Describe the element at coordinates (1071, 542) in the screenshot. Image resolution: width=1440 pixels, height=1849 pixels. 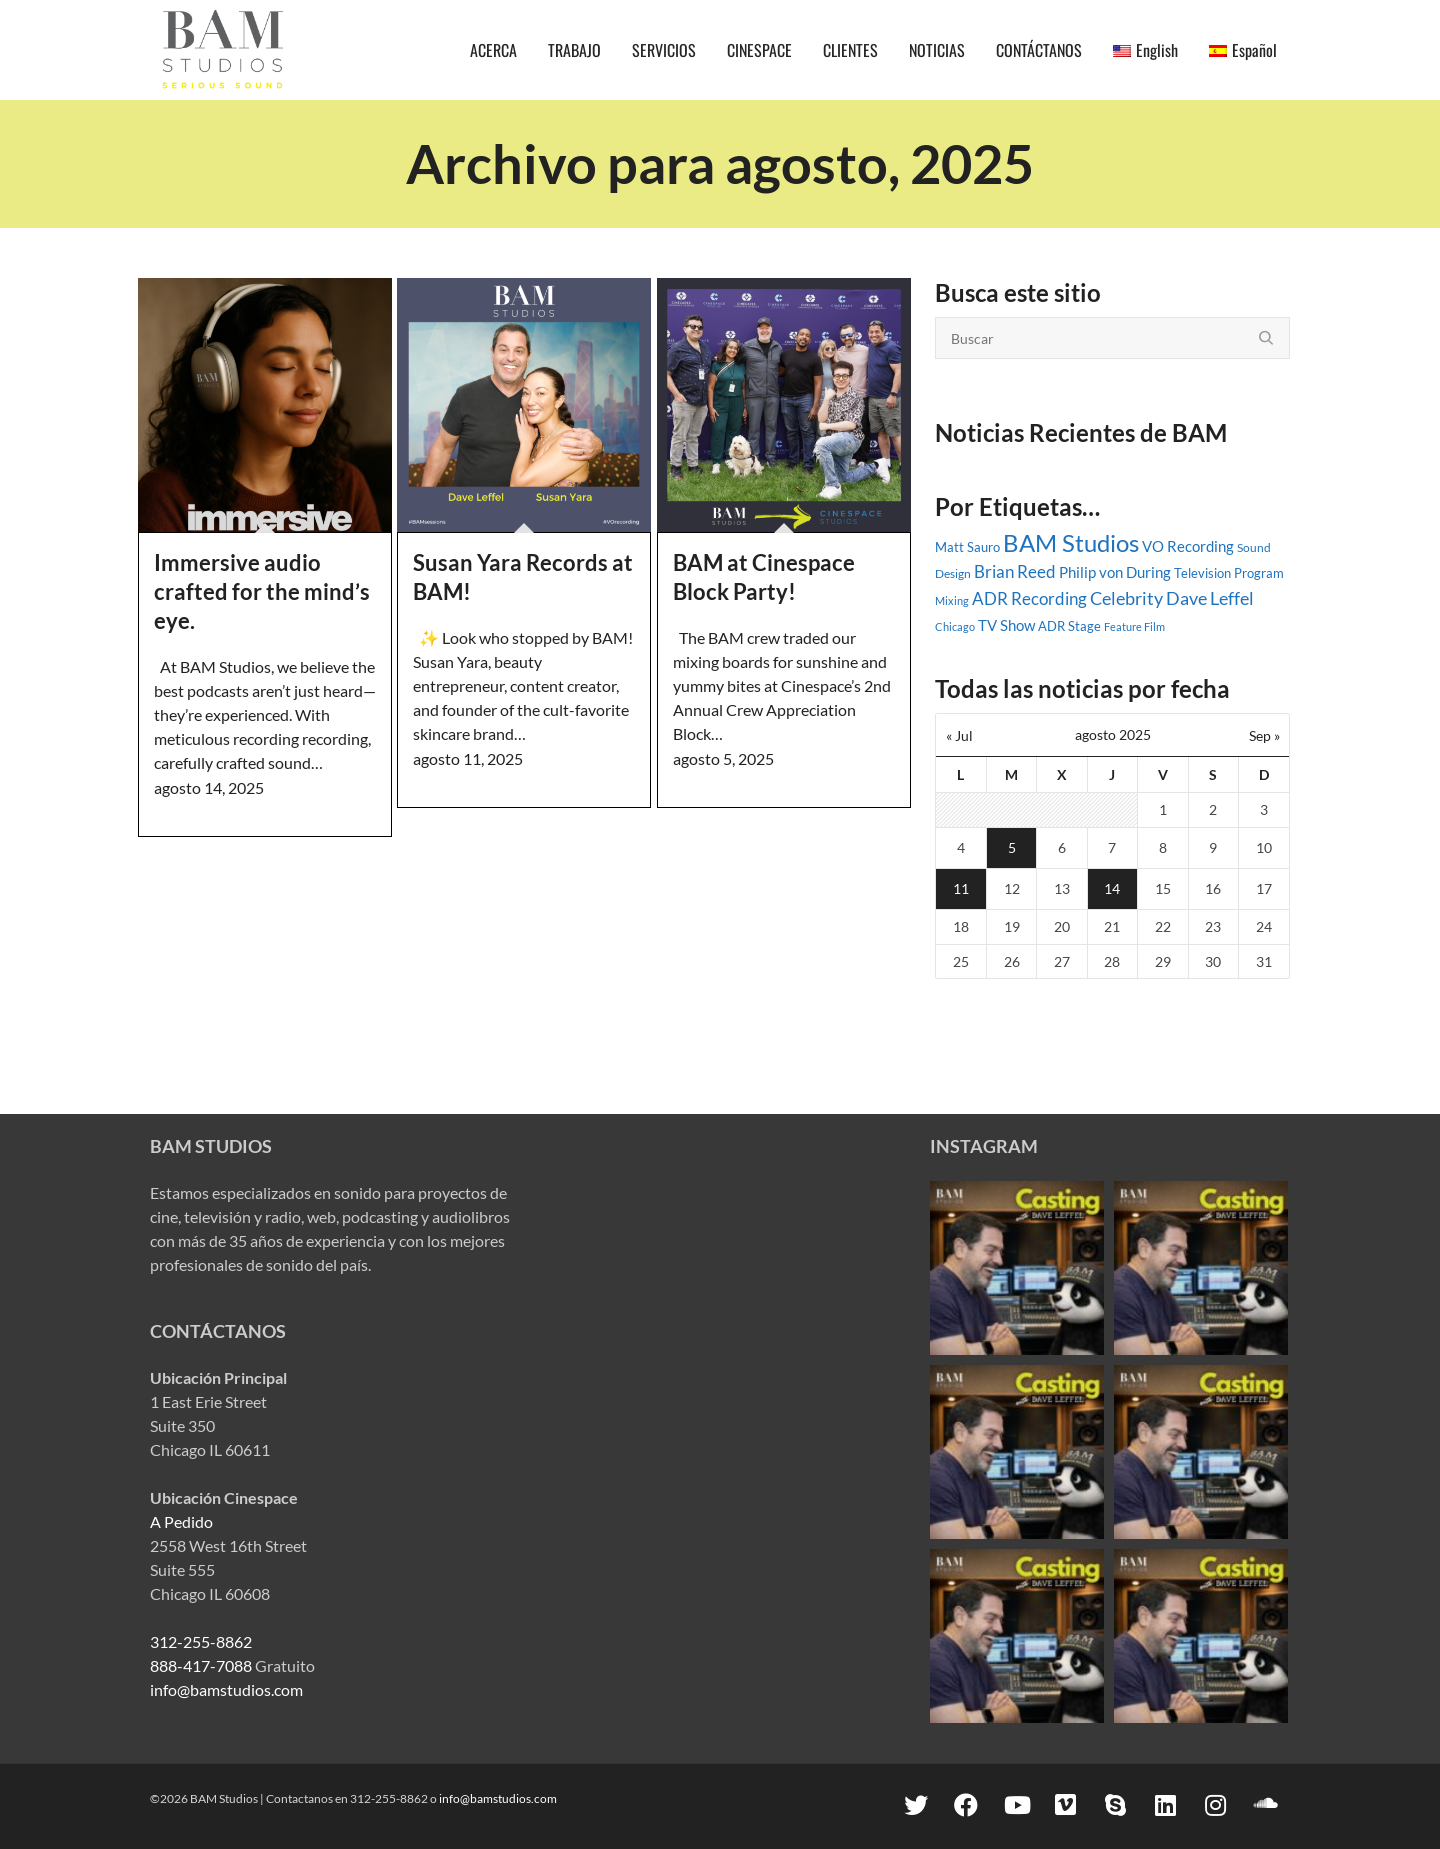
I see `BAM Studios` at that location.